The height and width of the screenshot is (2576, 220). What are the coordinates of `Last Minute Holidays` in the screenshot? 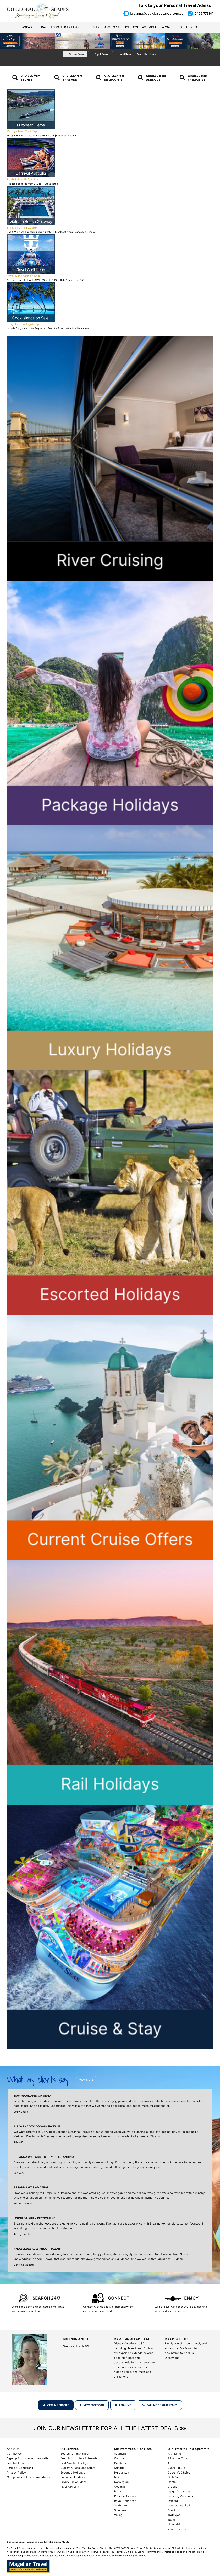 It's located at (74, 2463).